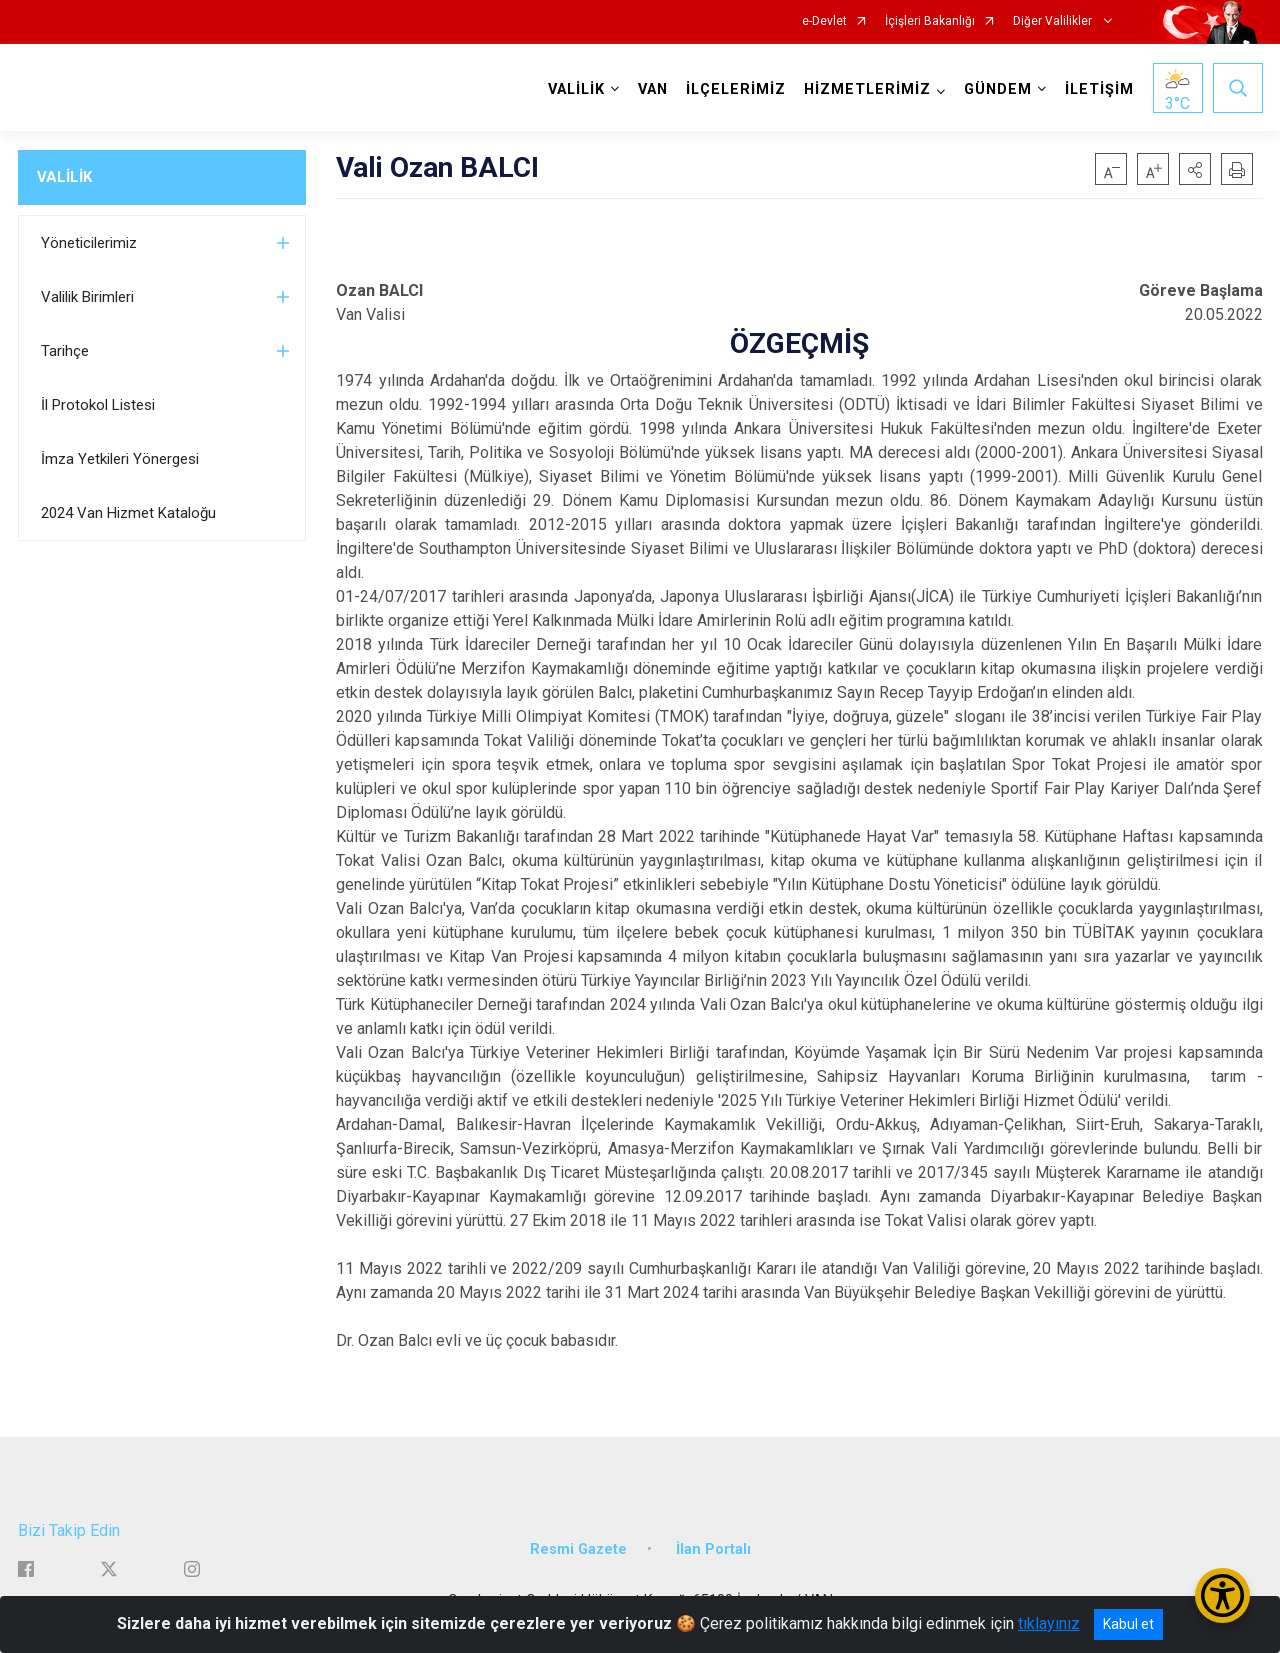 Image resolution: width=1280 pixels, height=1653 pixels. Describe the element at coordinates (98, 405) in the screenshot. I see `İl Protokol Listesi` at that location.